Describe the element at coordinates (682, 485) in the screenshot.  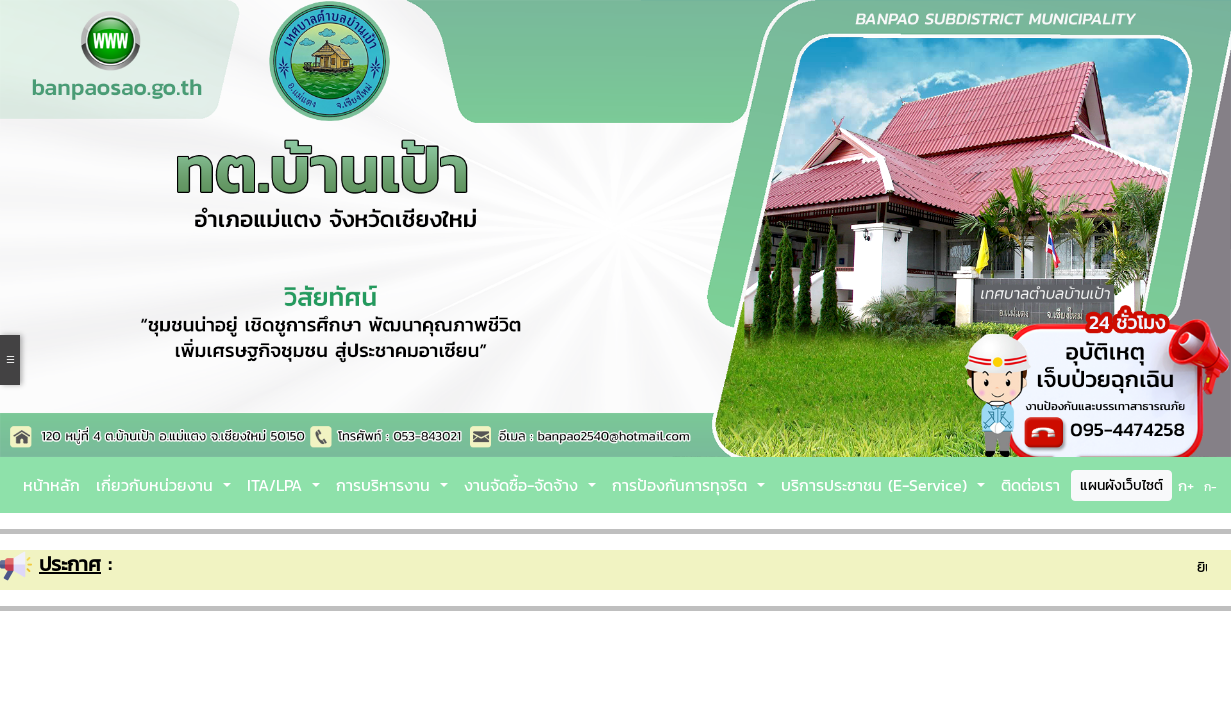
I see `การป้องกันการทุจริต` at that location.